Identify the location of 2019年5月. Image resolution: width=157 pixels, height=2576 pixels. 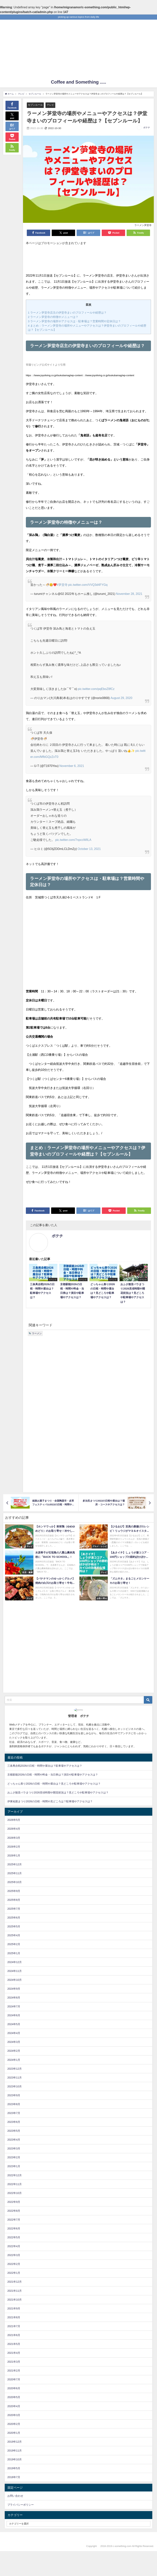
(13, 2493).